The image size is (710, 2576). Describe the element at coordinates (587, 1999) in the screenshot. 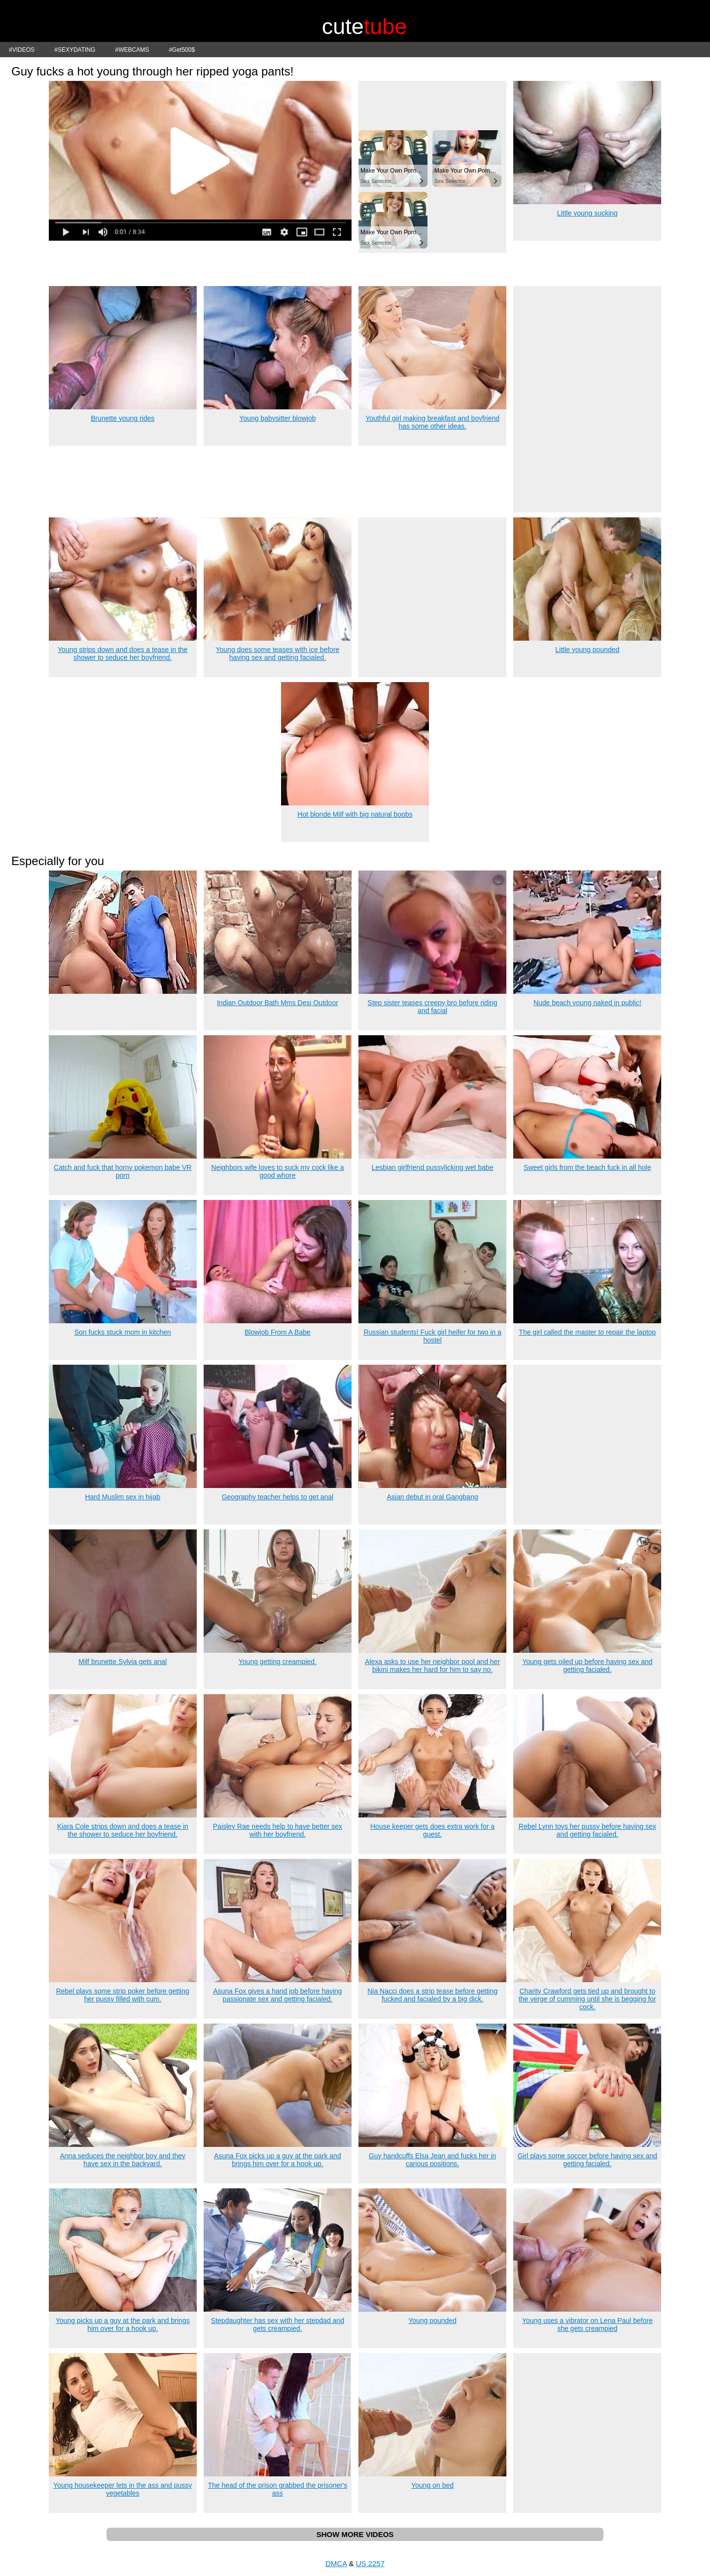

I see `Charity Crawford gets tied up and brought to the verge of cumming until she is begging for cock.` at that location.